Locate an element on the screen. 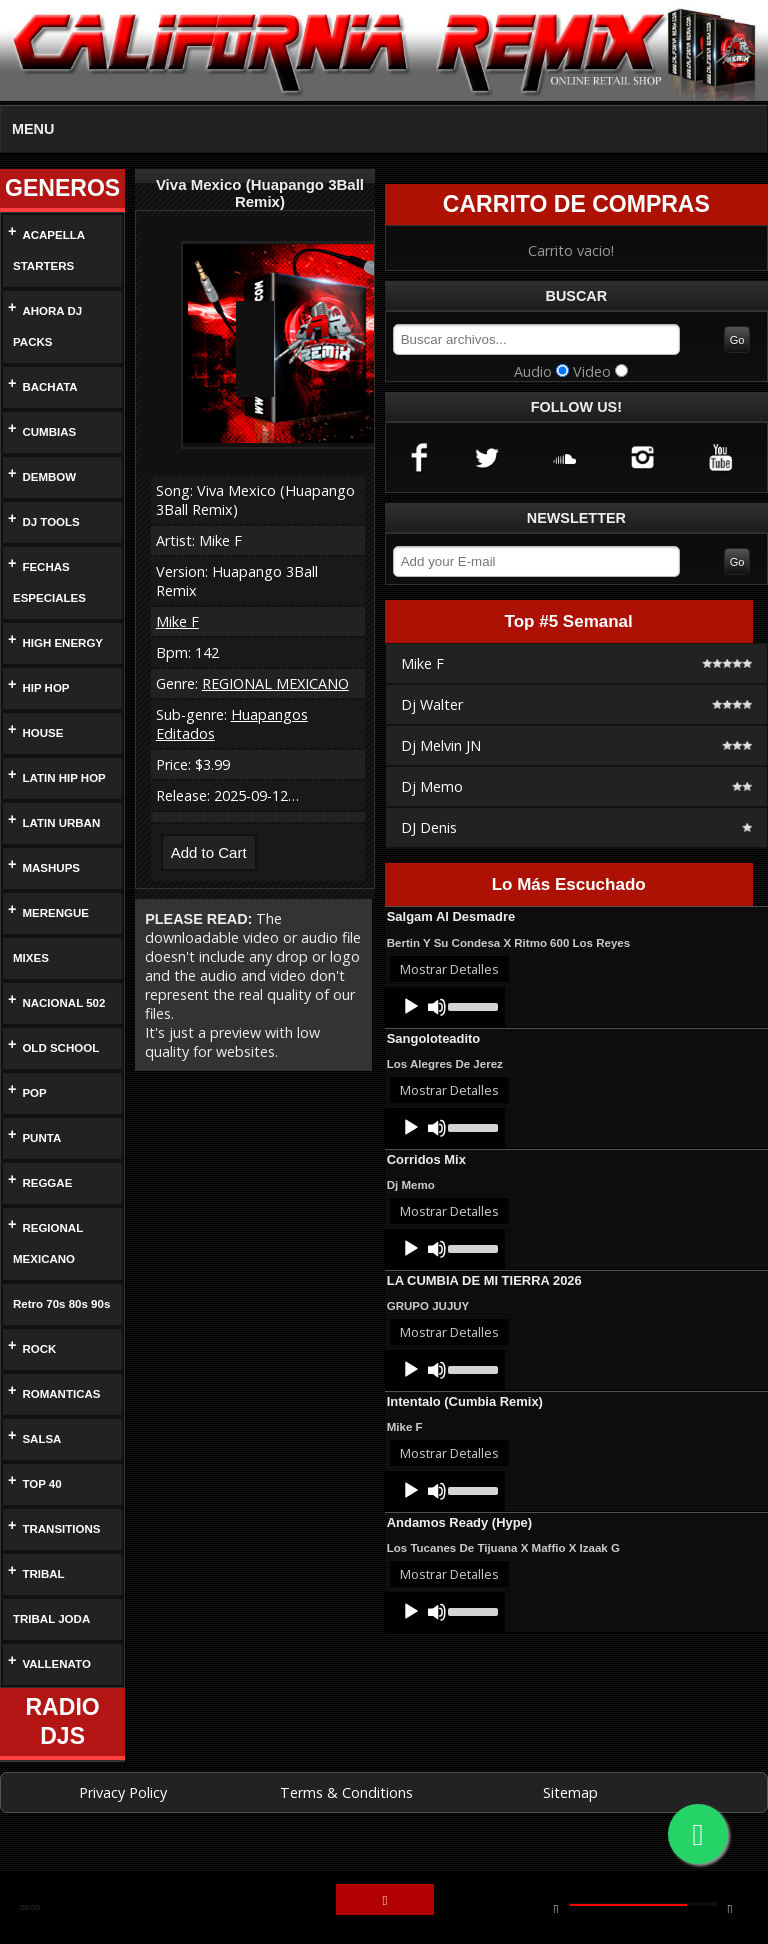 The image size is (768, 1944). MASHUPS is located at coordinates (50, 868).